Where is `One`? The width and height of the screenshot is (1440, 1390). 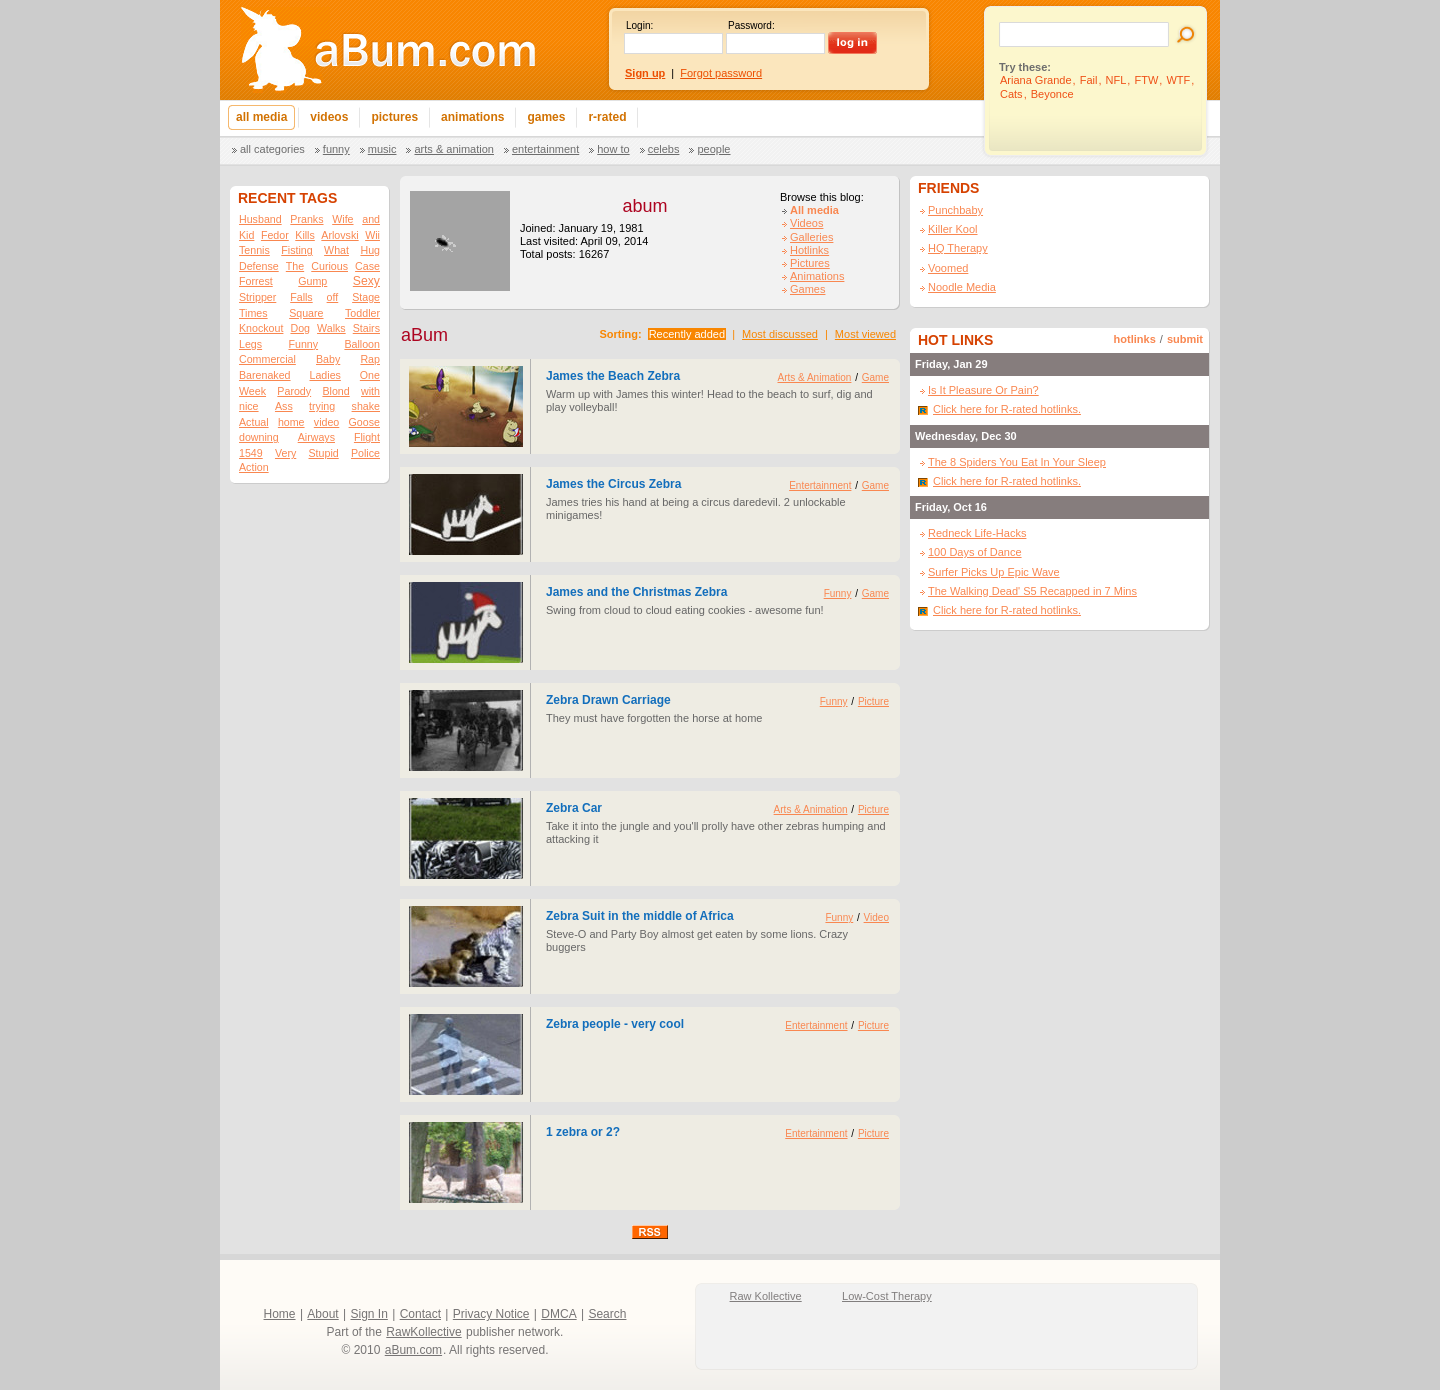
One is located at coordinates (370, 375).